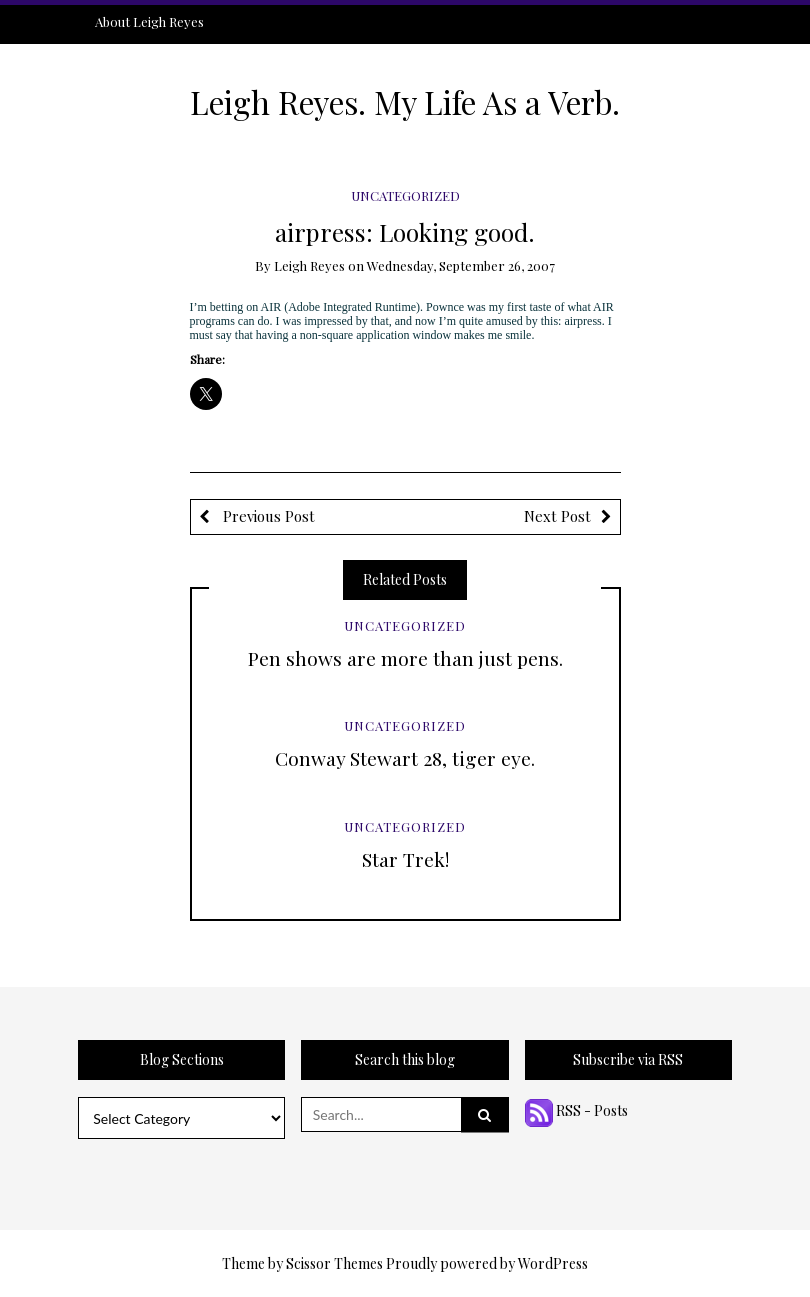  Describe the element at coordinates (576, 1110) in the screenshot. I see `RSS - Posts` at that location.